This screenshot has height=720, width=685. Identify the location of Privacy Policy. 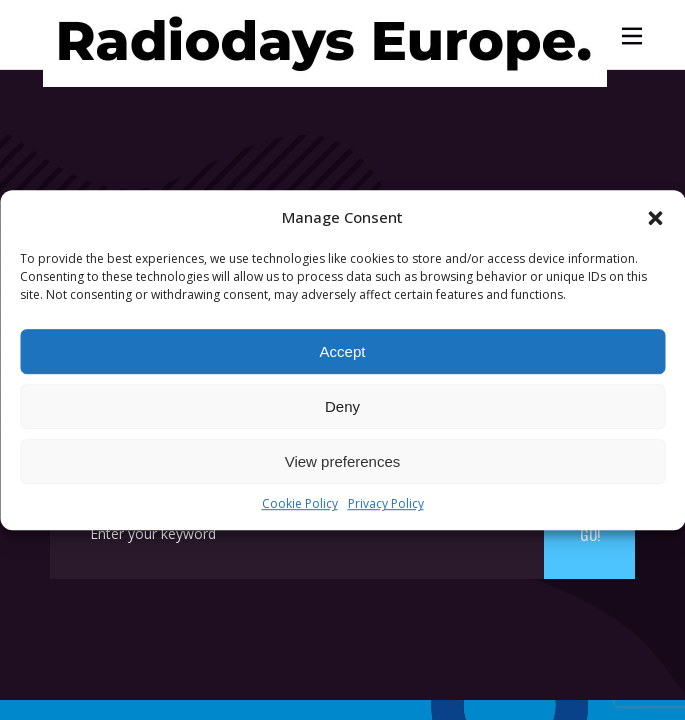
(386, 504).